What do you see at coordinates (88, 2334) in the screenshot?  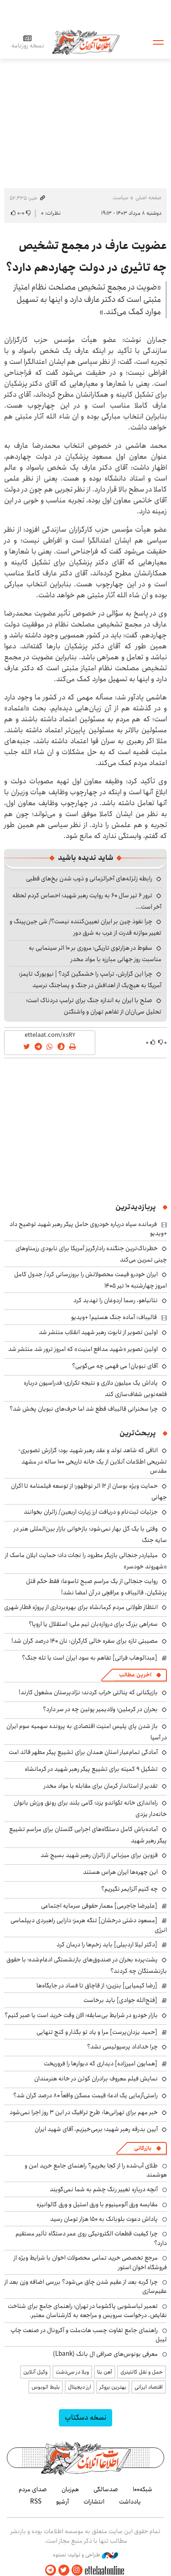 I see `راهنمای جامع تفاوت چسب هات‌ملت و آکرونال در صنعت چاپ لیبل` at bounding box center [88, 2334].